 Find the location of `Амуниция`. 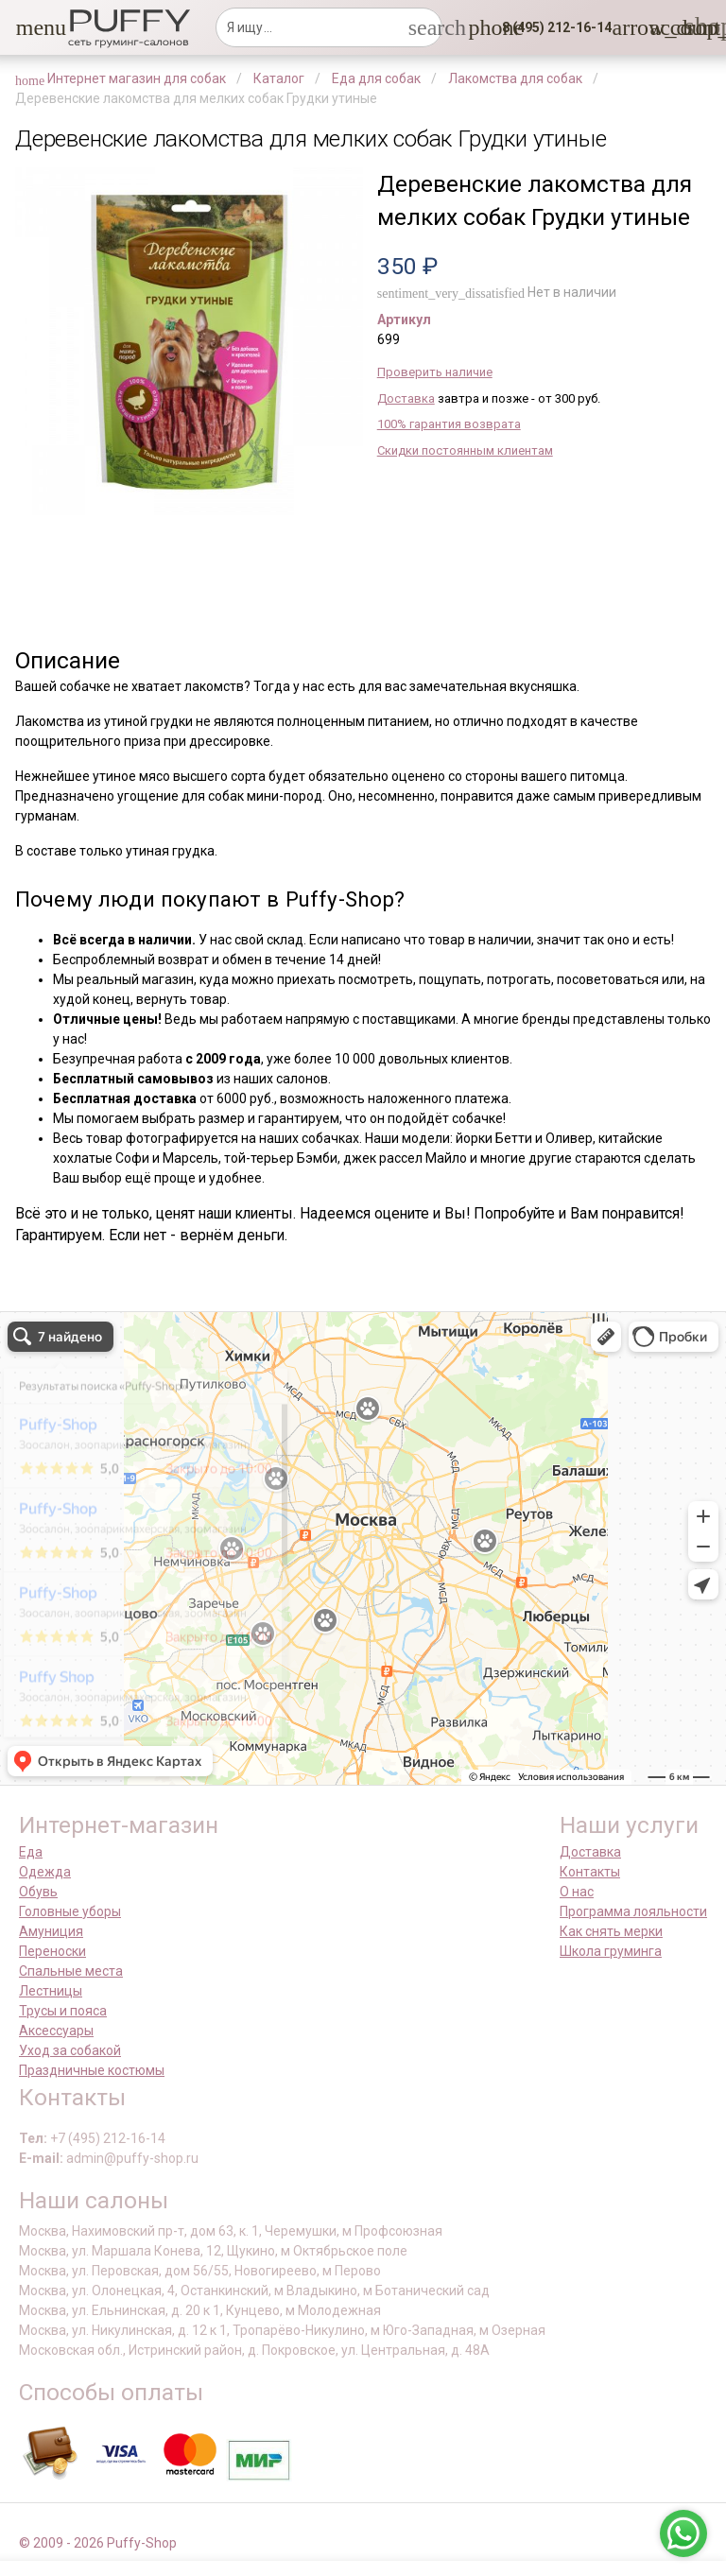

Амуниция is located at coordinates (51, 1931).